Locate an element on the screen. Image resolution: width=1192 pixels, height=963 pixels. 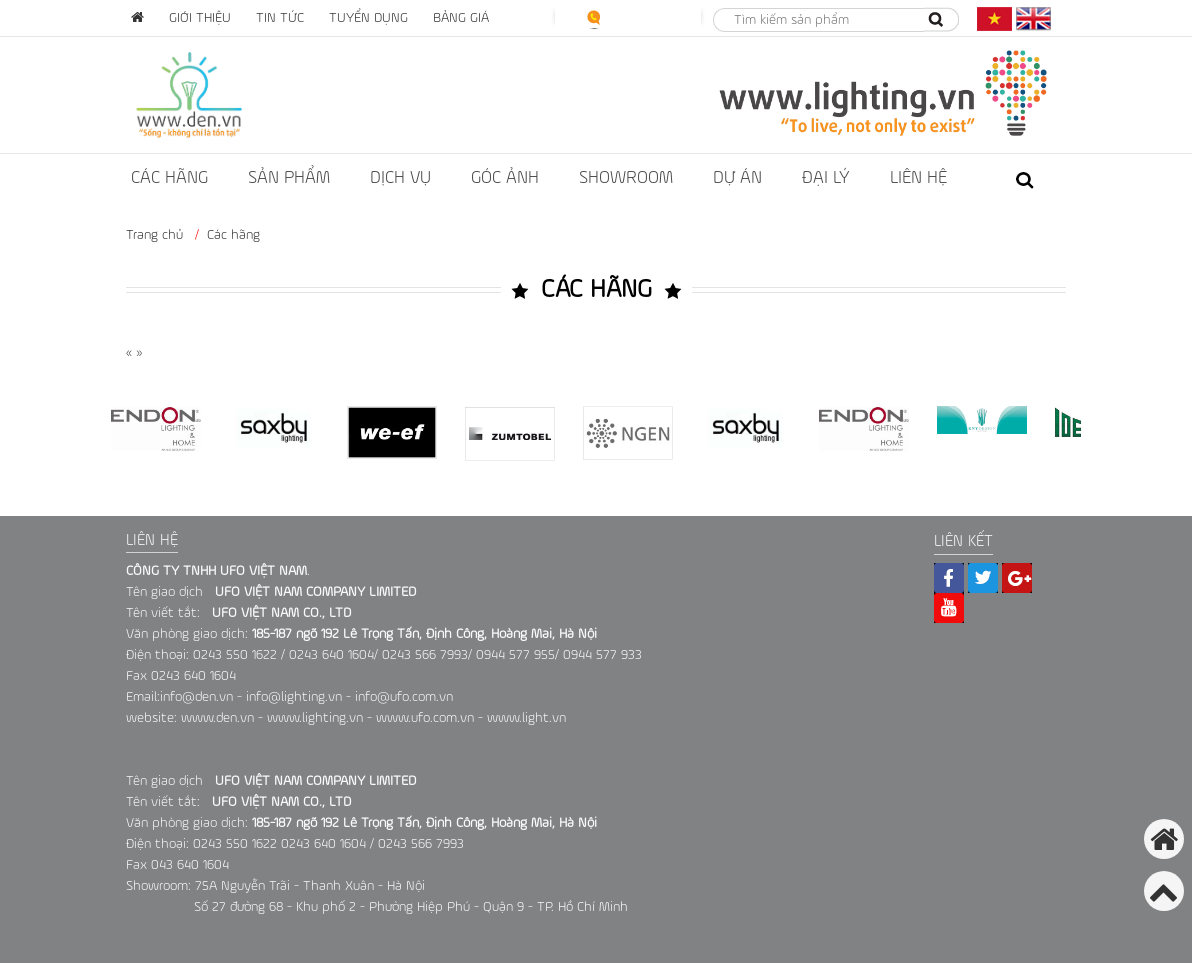
Dịch vụ is located at coordinates (400, 178).